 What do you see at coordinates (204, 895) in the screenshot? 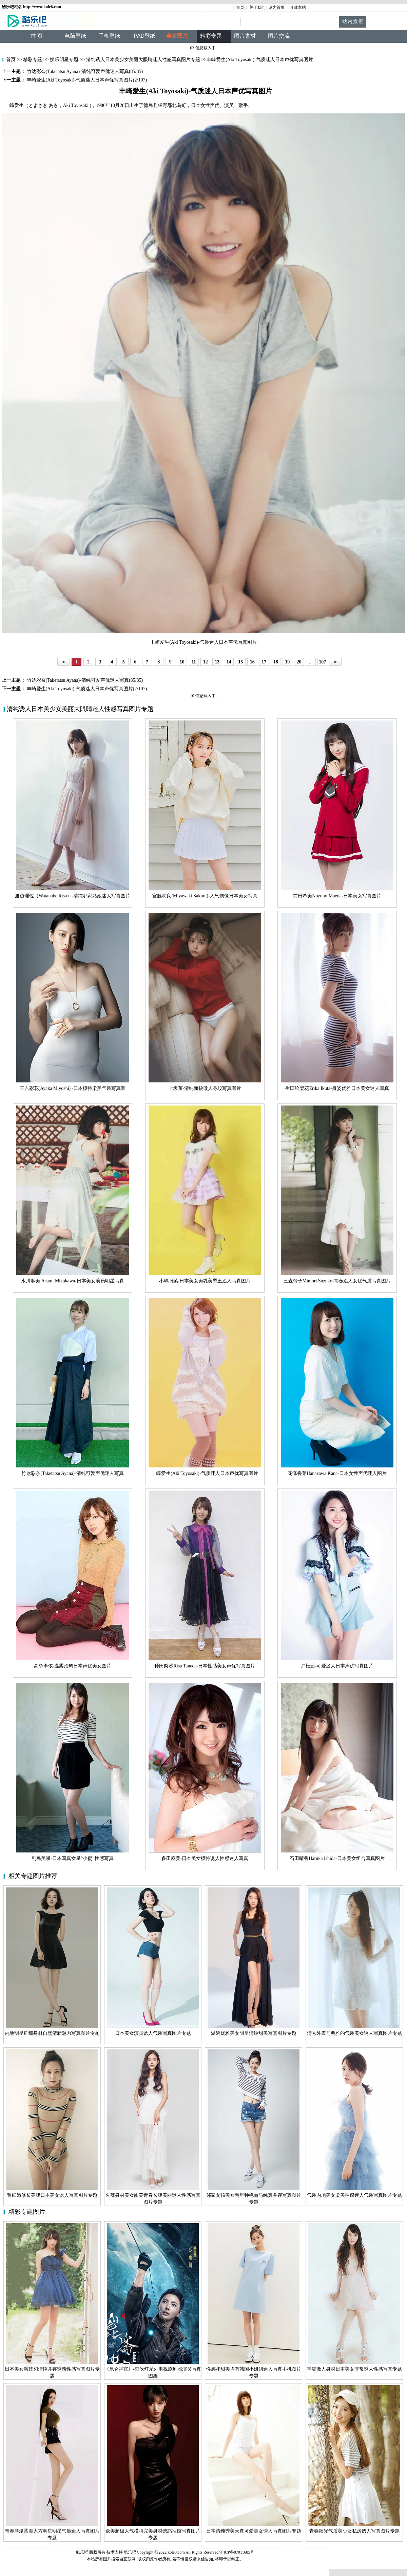
I see `宫脇咲良(Miyawaki Sakura)-人气偶像日本美女写真` at bounding box center [204, 895].